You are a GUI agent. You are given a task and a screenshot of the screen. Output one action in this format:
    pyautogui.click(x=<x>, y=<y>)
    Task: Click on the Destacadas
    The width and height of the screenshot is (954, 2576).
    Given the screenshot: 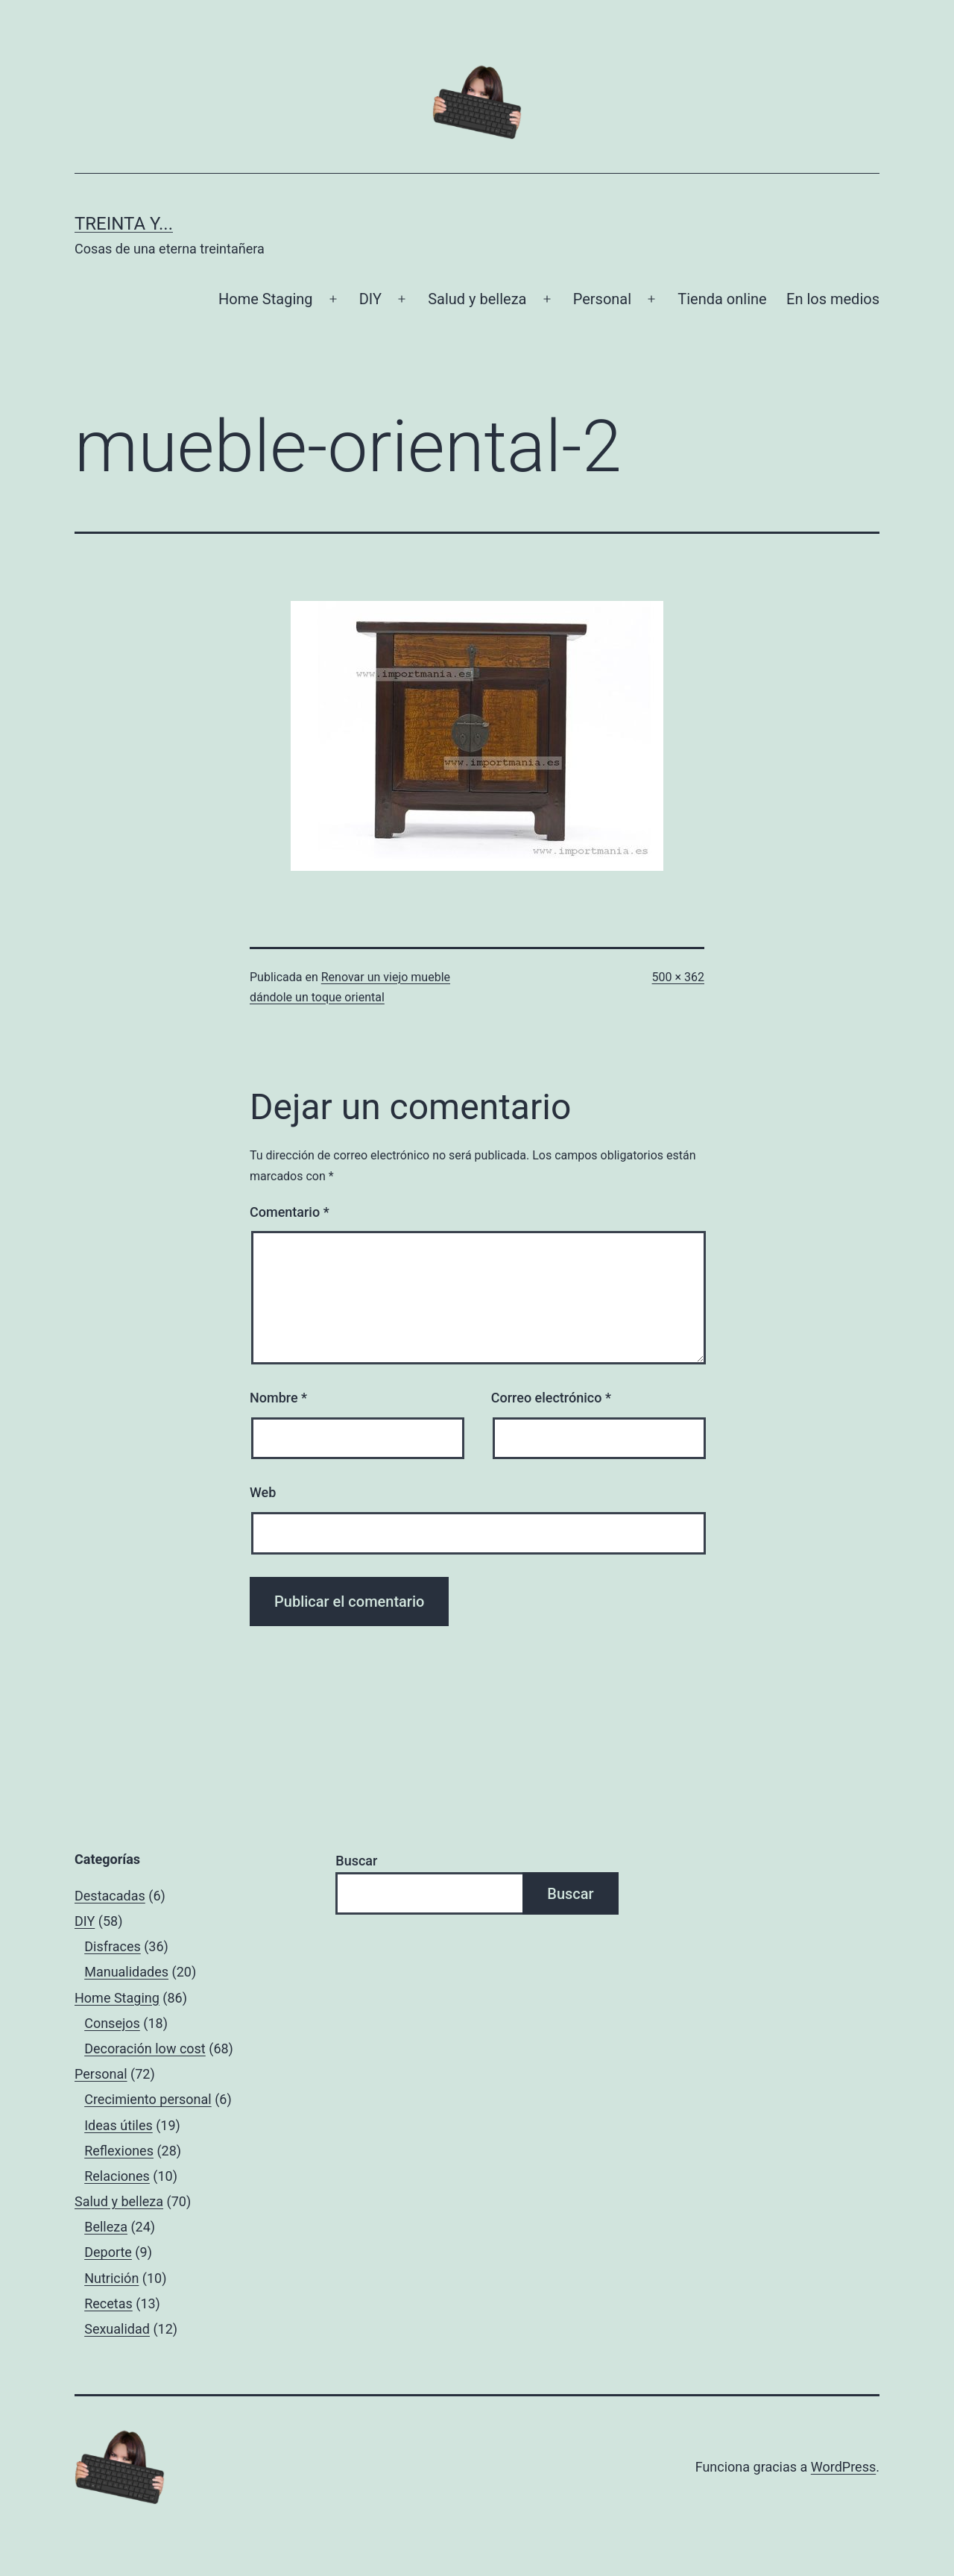 What is the action you would take?
    pyautogui.click(x=110, y=1895)
    